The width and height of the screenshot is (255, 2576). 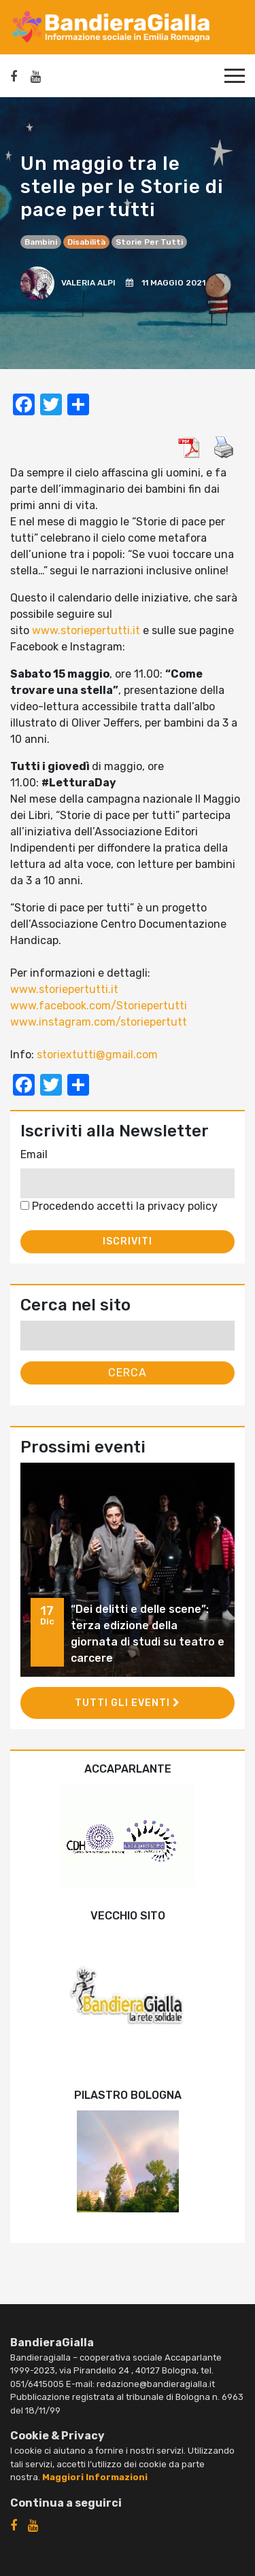 I want to click on Storie per tutti, so click(x=149, y=242).